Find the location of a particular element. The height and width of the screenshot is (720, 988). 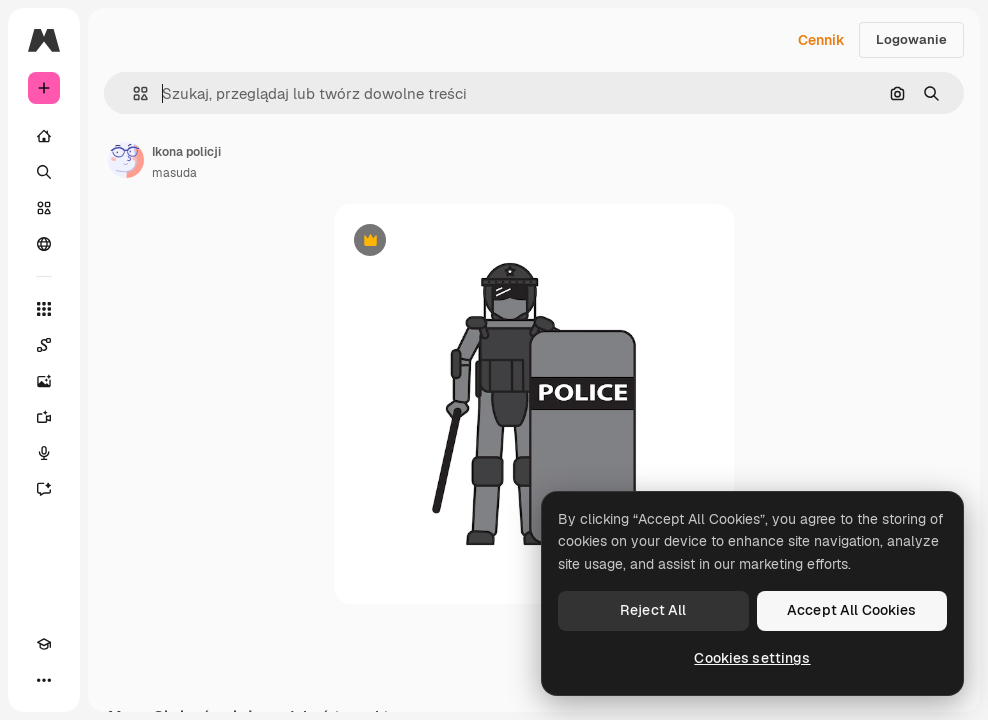

[Początek] is located at coordinates (44, 136).